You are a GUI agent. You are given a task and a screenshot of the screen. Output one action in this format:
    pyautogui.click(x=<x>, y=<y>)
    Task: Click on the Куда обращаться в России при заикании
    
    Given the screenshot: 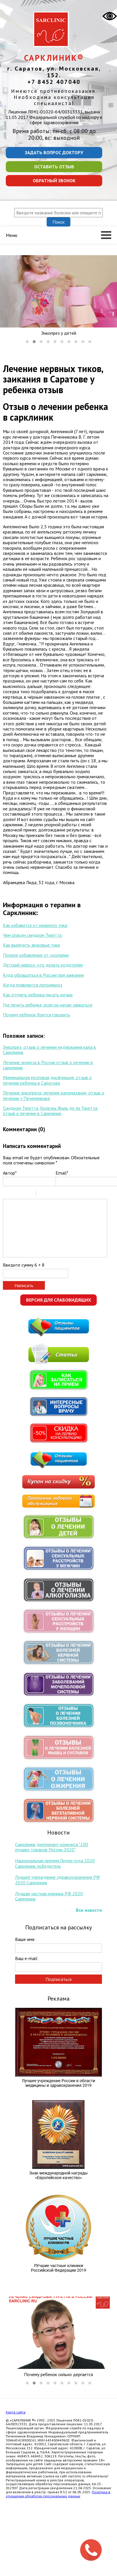 What is the action you would take?
    pyautogui.click(x=43, y=975)
    